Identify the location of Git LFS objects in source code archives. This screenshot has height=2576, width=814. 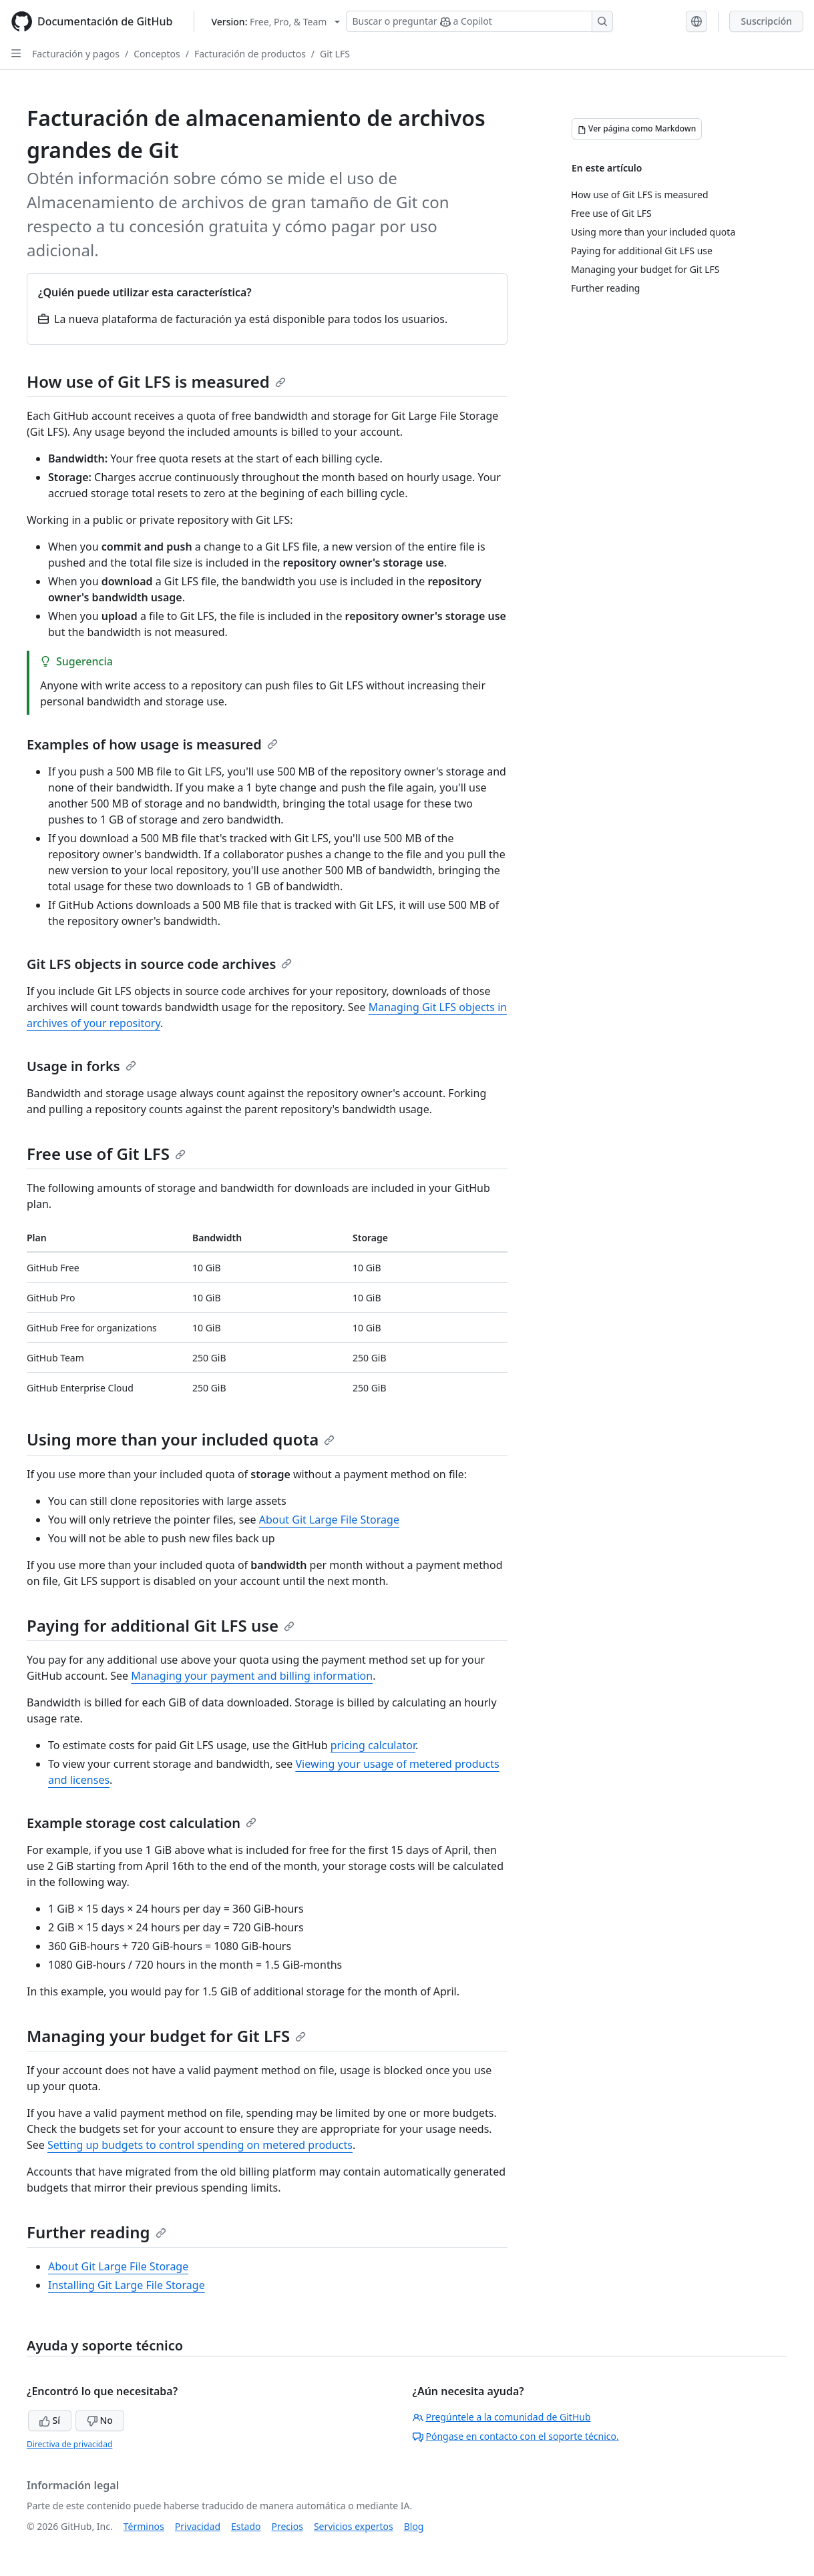
(159, 964).